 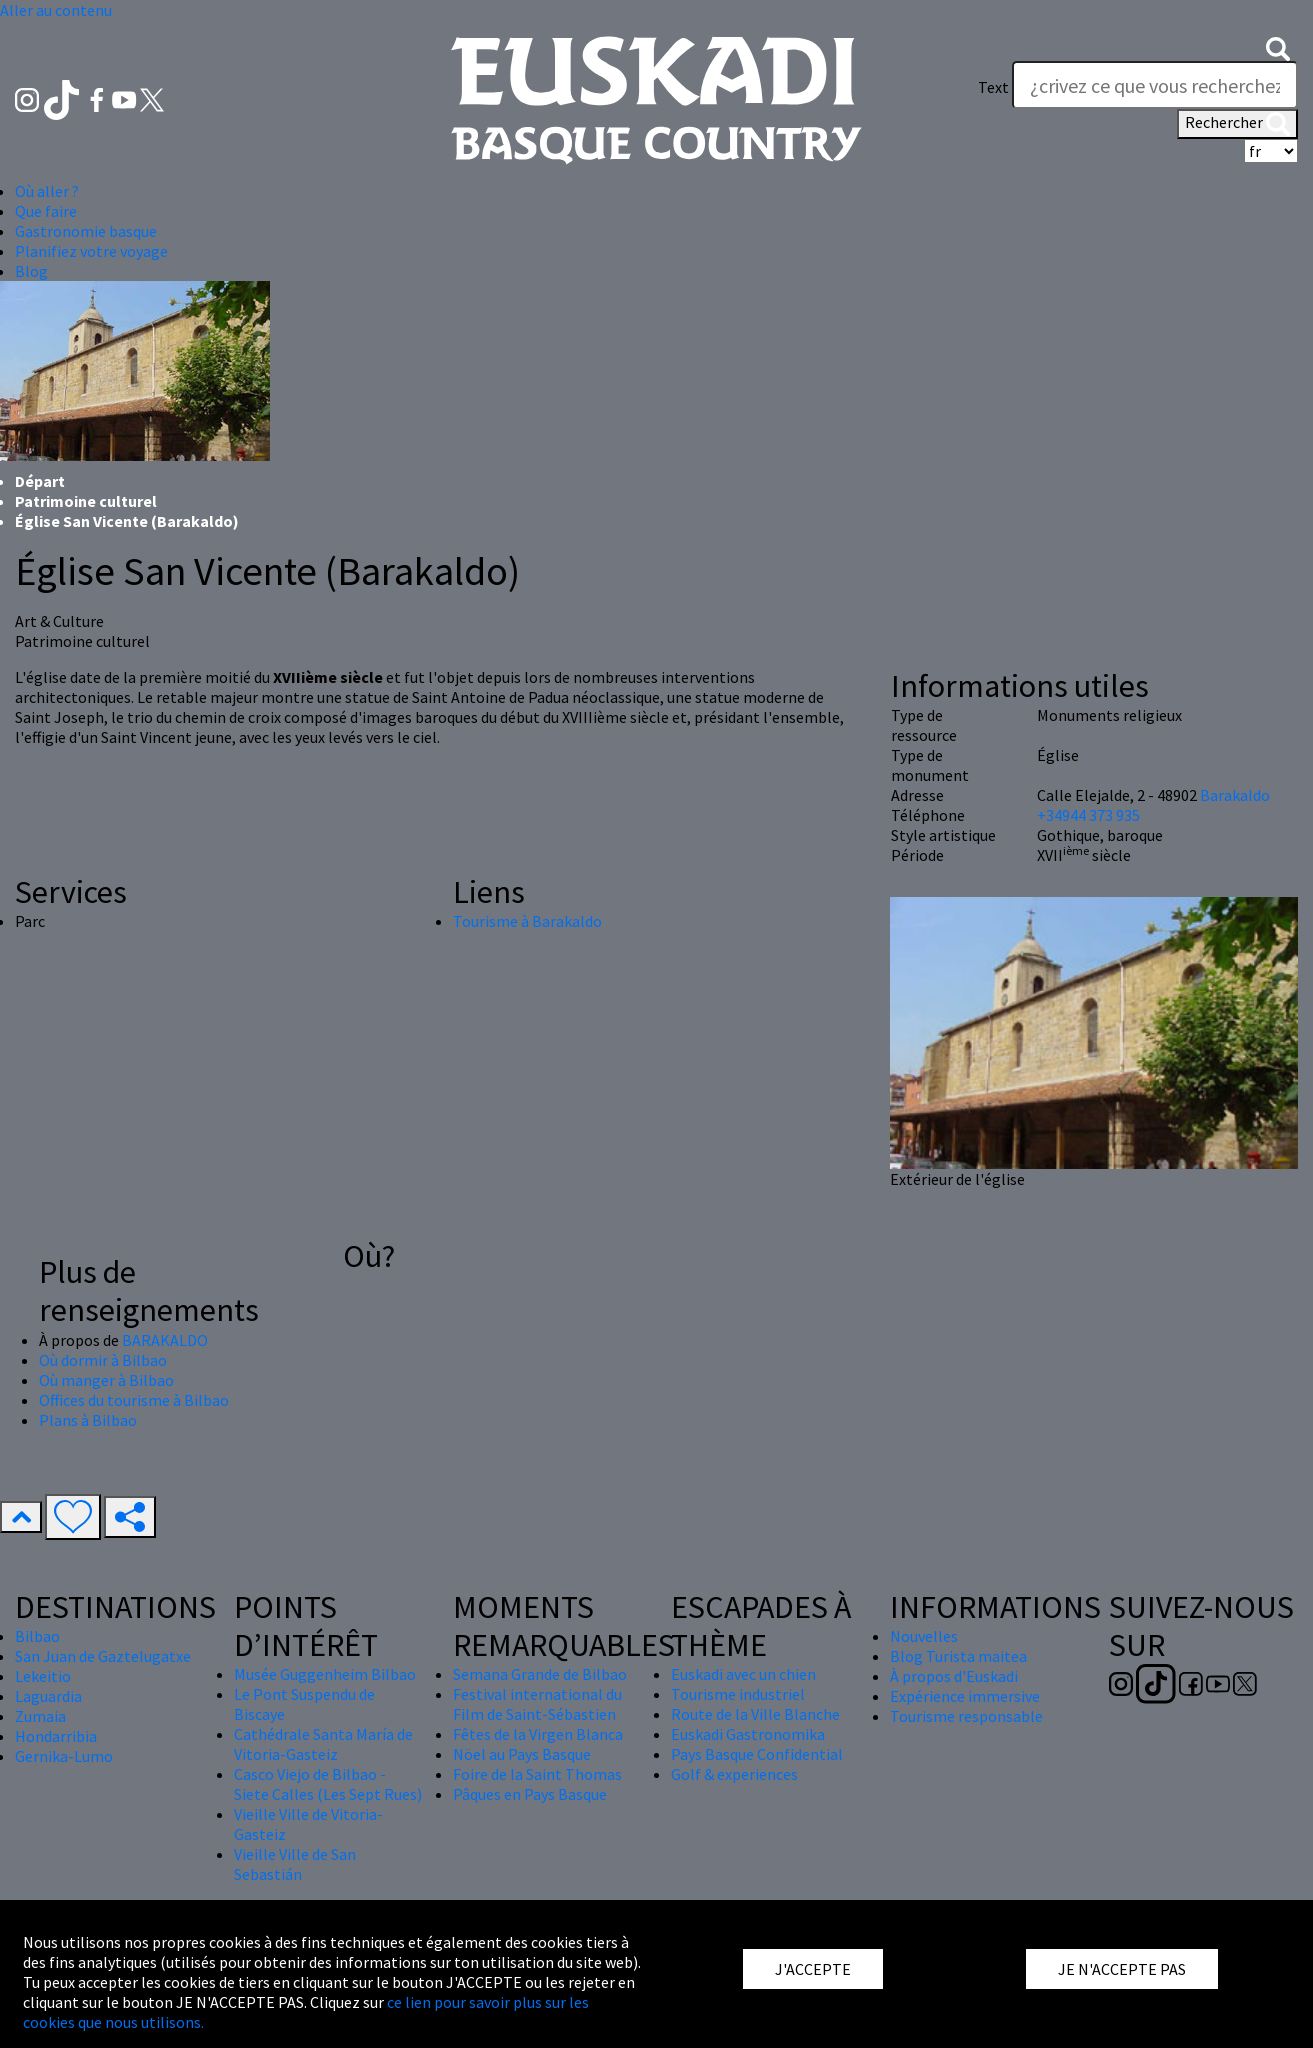 I want to click on Laguardia, so click(x=48, y=1696).